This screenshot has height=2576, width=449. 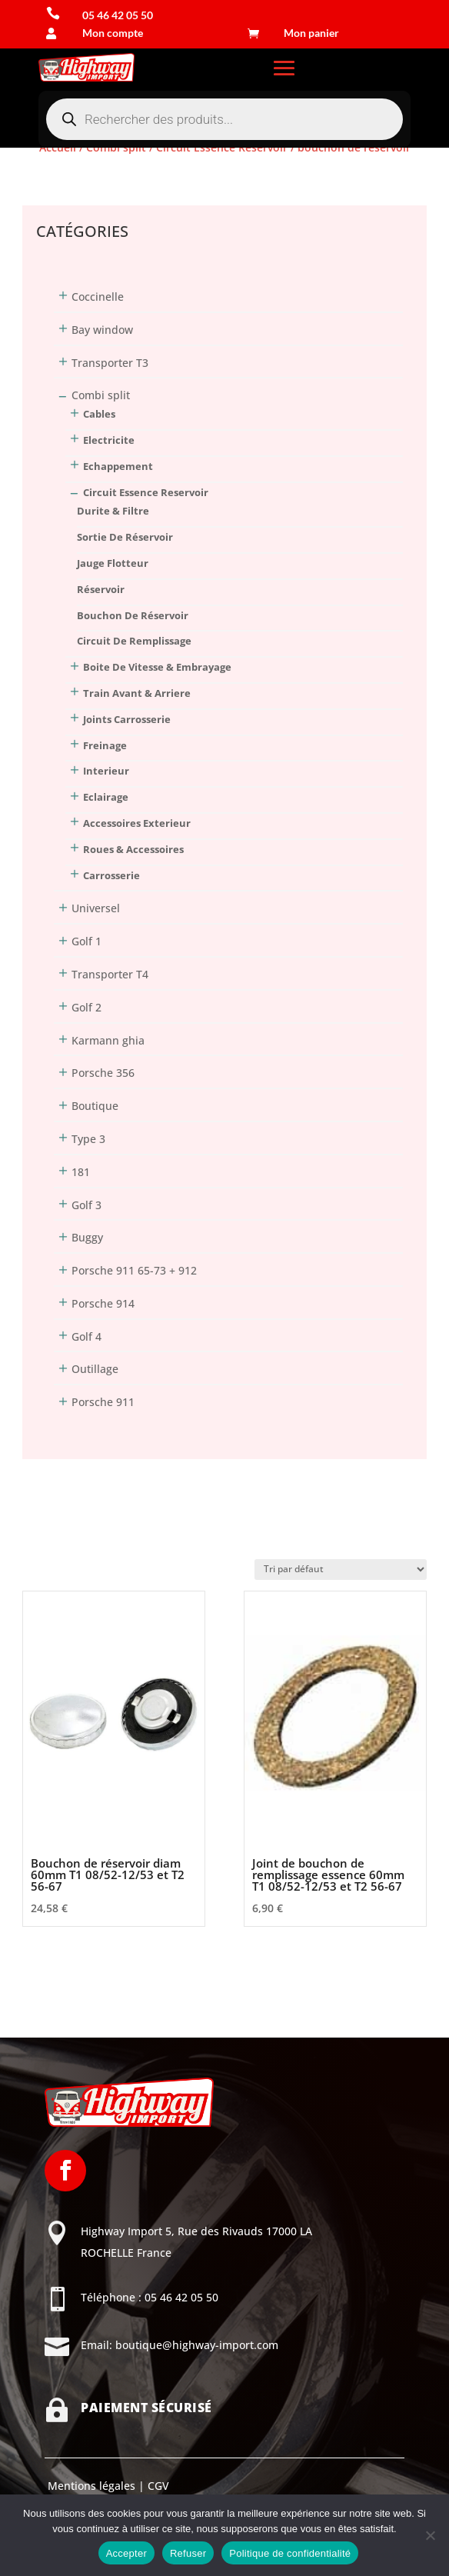 I want to click on Interieur, so click(x=106, y=771).